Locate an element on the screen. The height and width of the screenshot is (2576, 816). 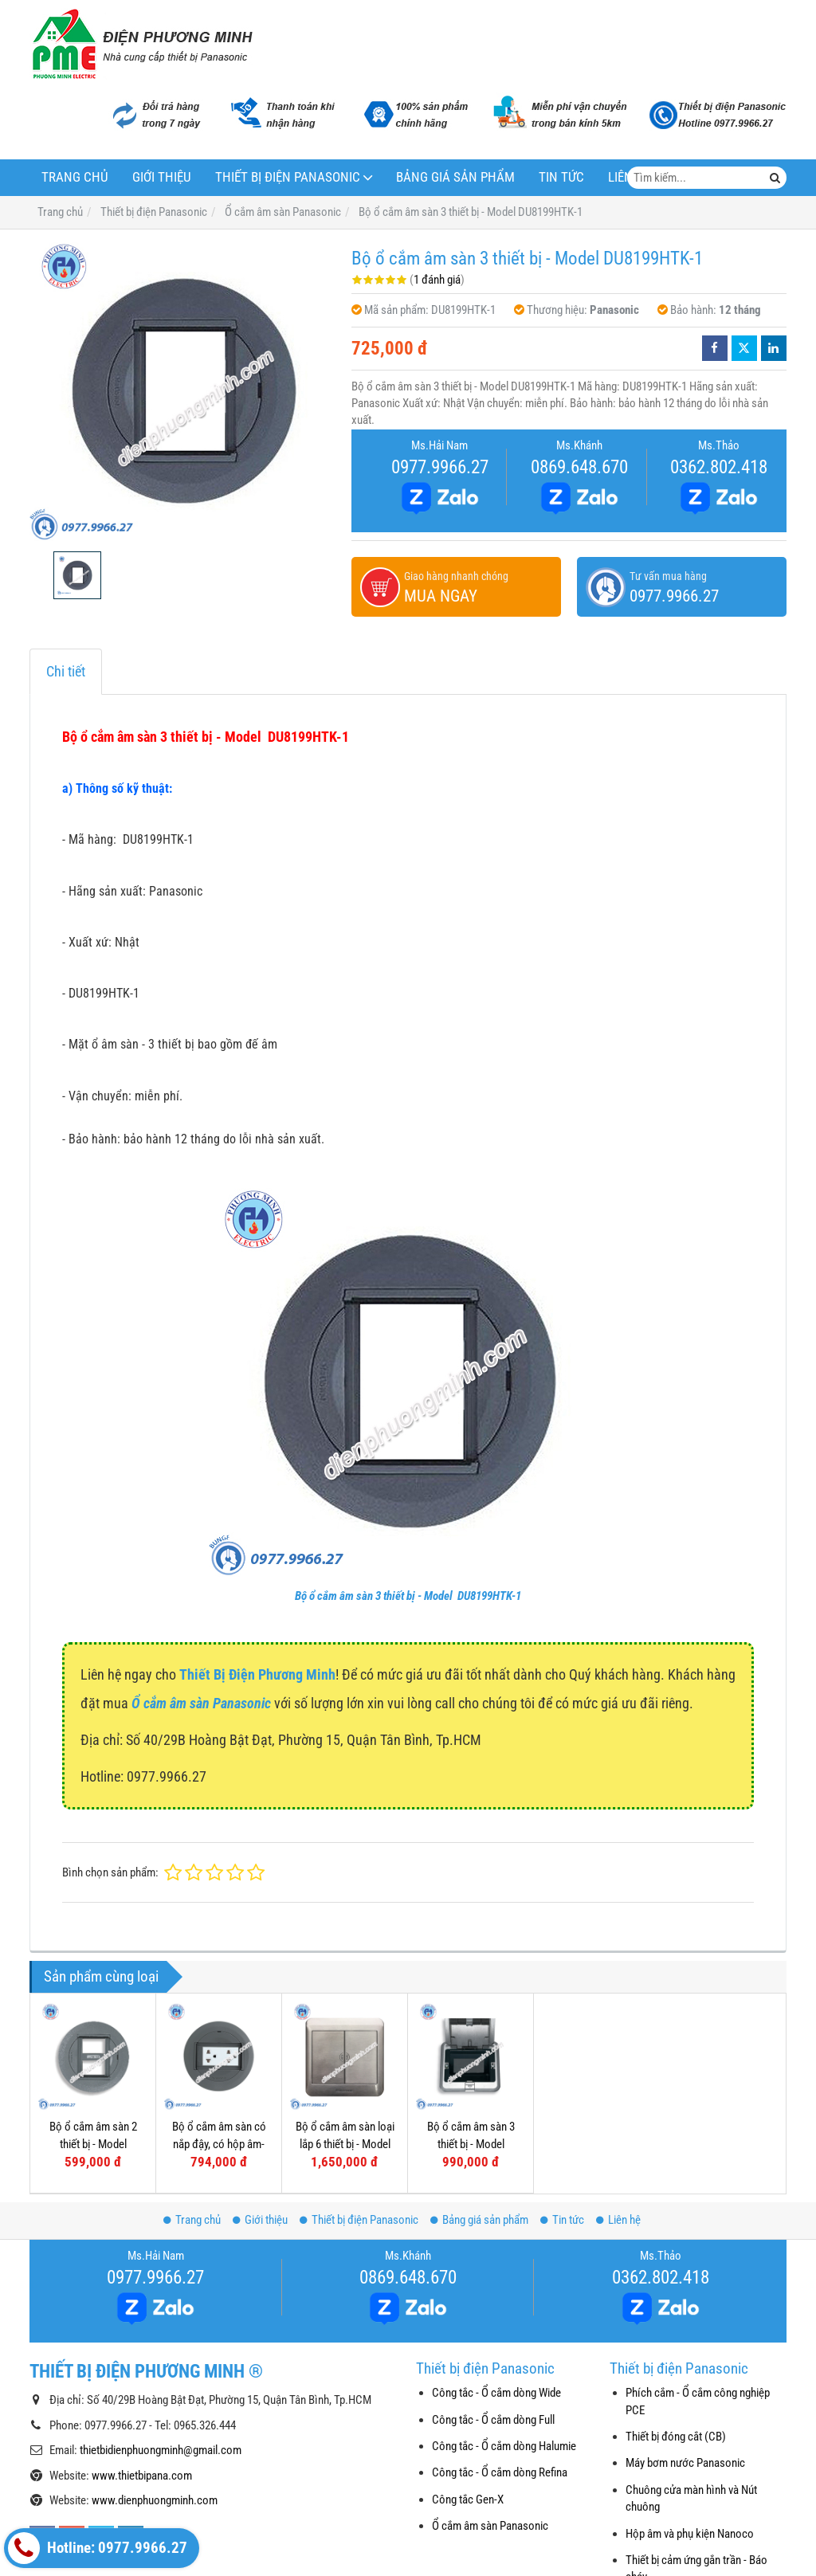
Bộ ổ cắm âm sàn 2 thiết bị - Model DU7199HTC-1 is located at coordinates (93, 2143).